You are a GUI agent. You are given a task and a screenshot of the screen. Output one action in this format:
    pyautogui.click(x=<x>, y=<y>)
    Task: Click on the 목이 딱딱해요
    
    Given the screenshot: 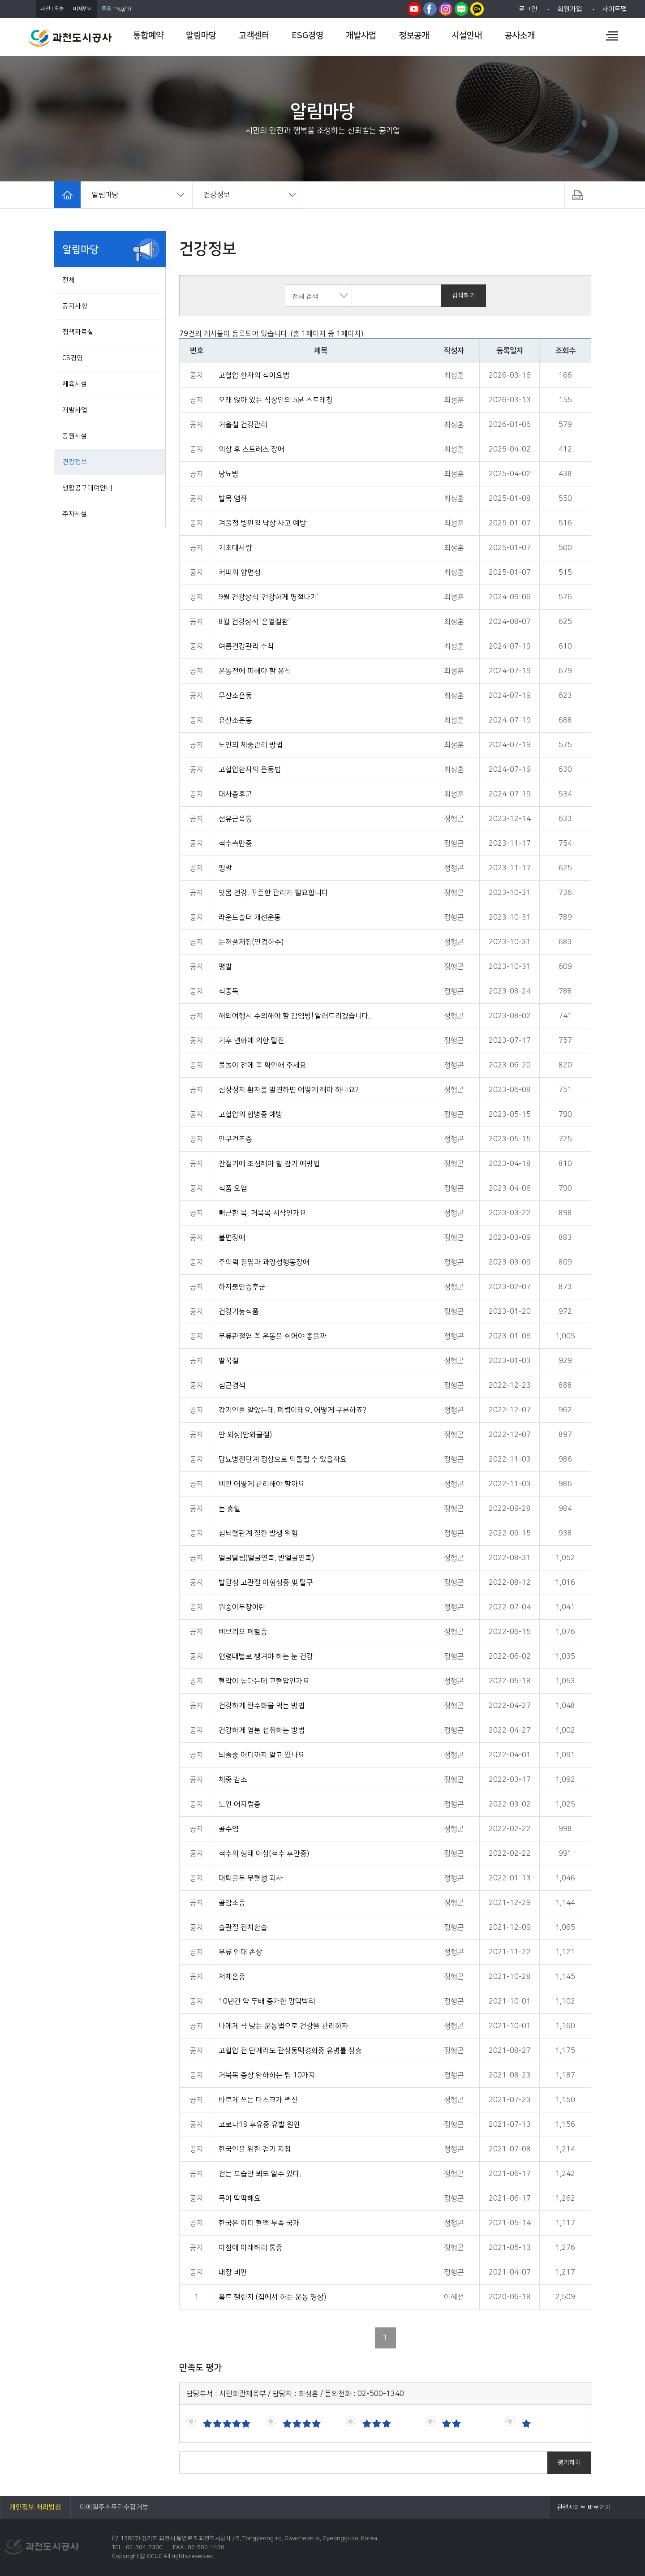 What is the action you would take?
    pyautogui.click(x=240, y=2198)
    